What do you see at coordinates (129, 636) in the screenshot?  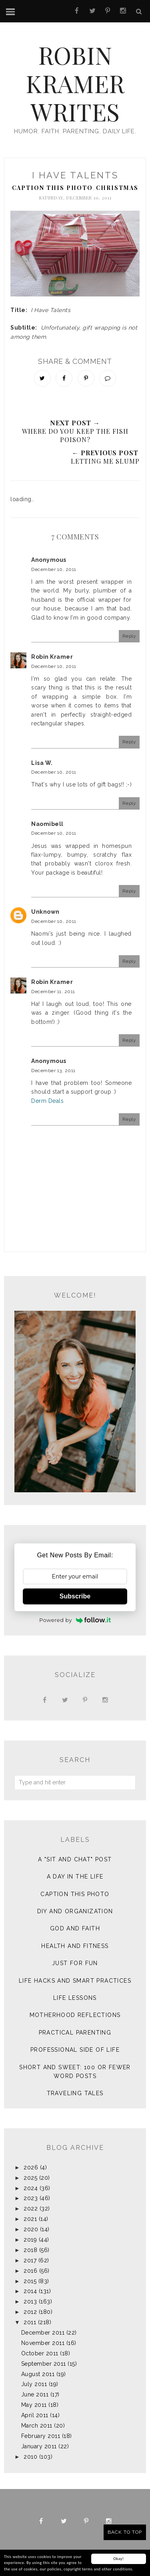 I see `Reply` at bounding box center [129, 636].